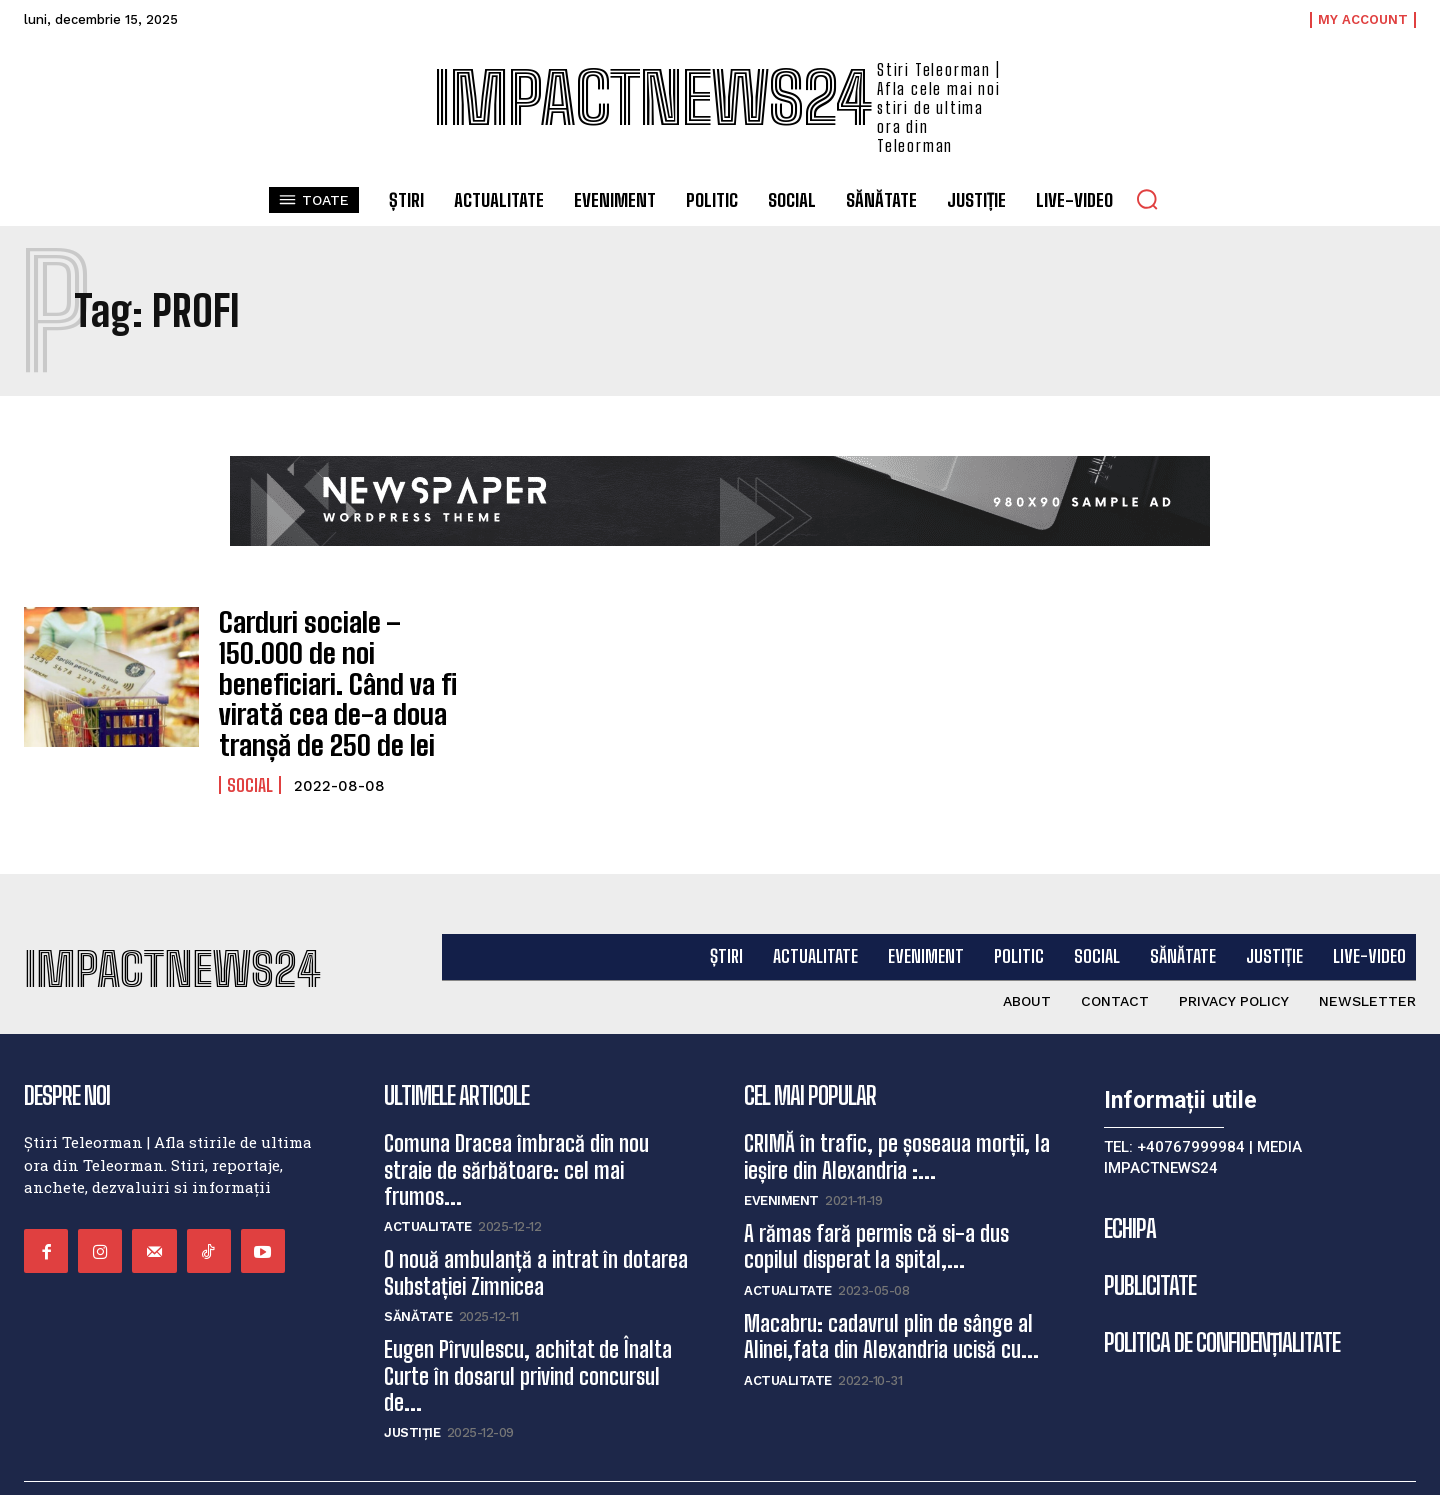  What do you see at coordinates (891, 1290) in the screenshot?
I see `Macabru: cadavrul plin de sânge al Alinei,fata din Alexandria ucisă cu...` at bounding box center [891, 1290].